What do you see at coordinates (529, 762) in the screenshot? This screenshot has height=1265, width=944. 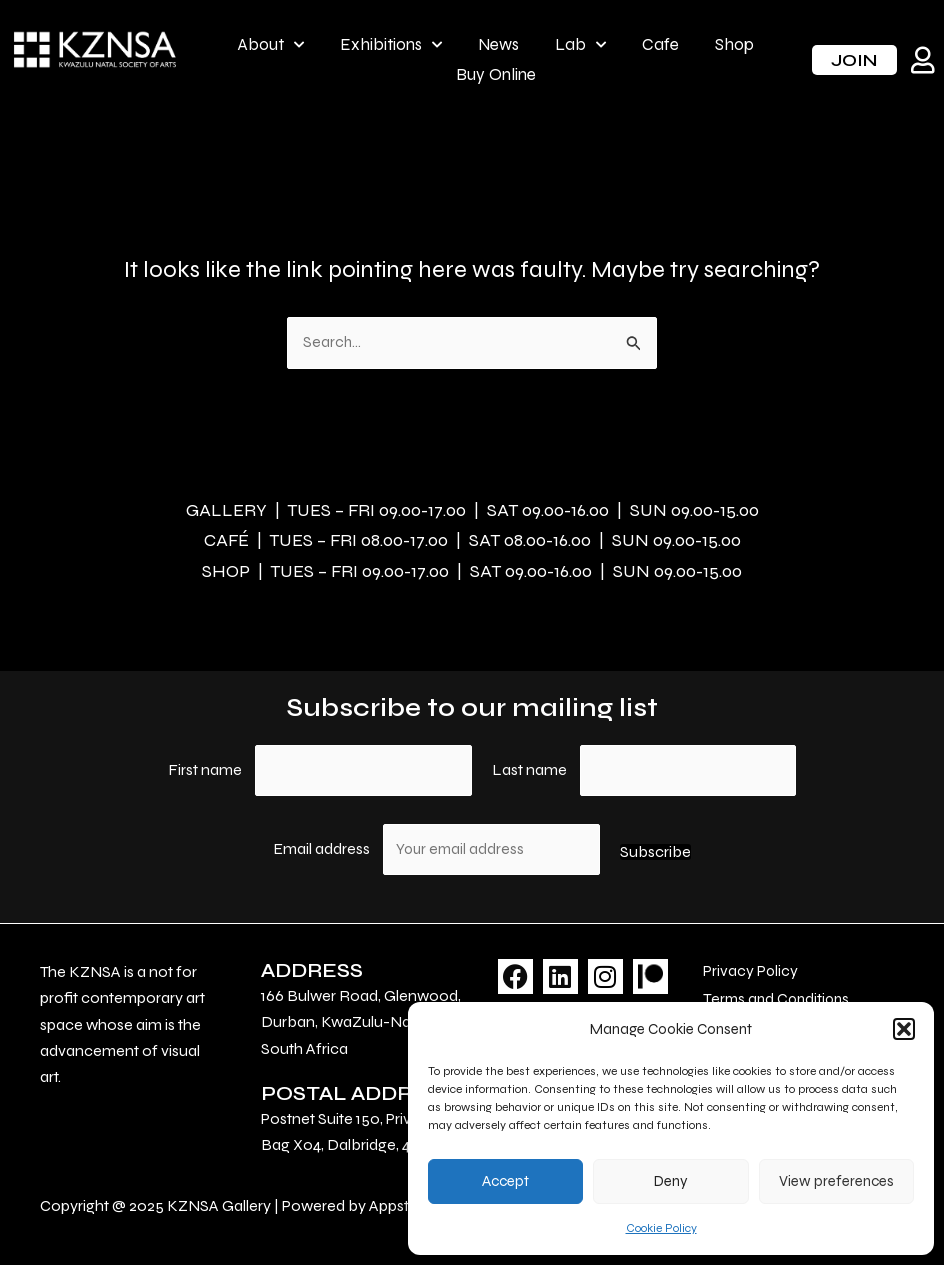 I see `Last name` at bounding box center [529, 762].